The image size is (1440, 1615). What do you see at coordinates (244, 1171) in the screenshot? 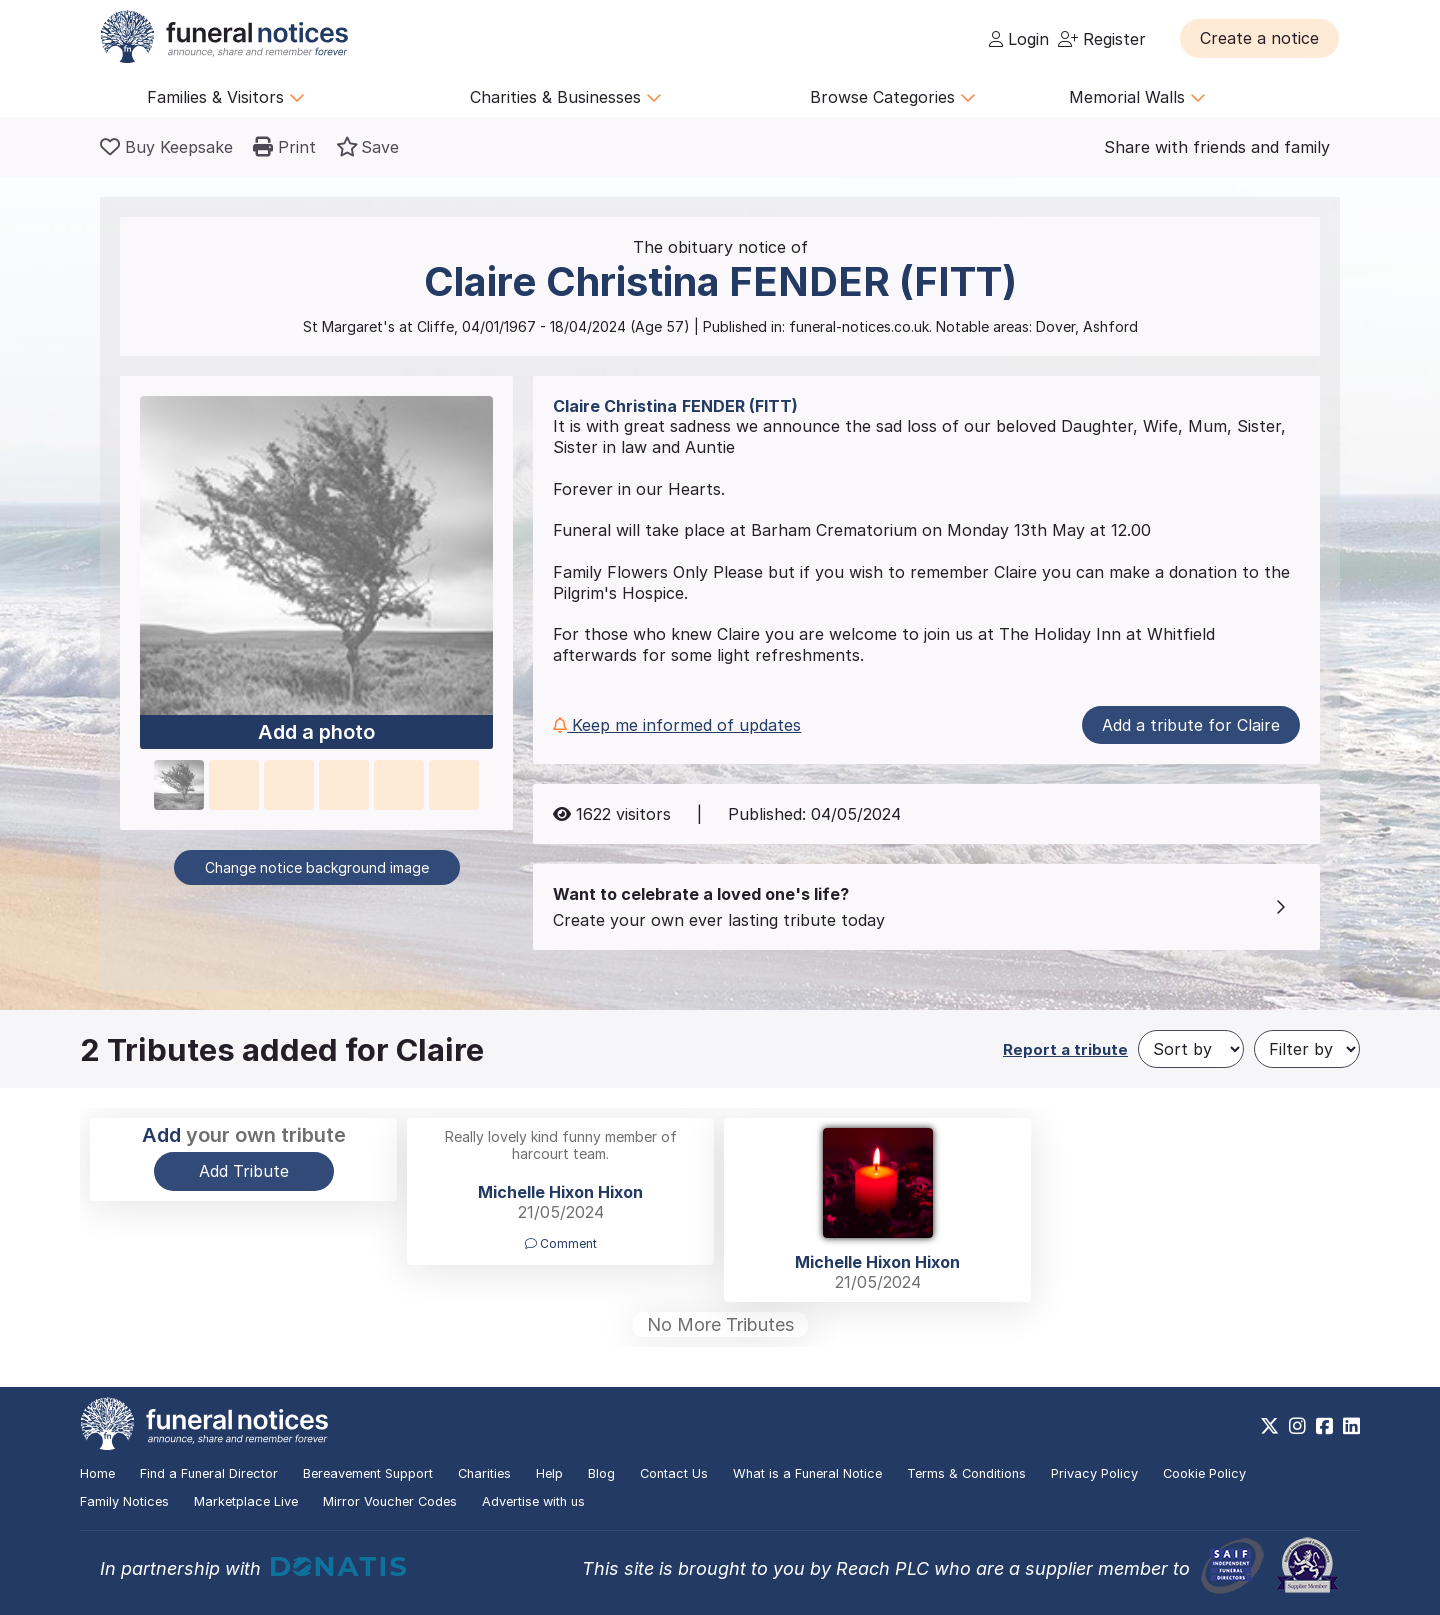
I see `Add Tribute [button]` at bounding box center [244, 1171].